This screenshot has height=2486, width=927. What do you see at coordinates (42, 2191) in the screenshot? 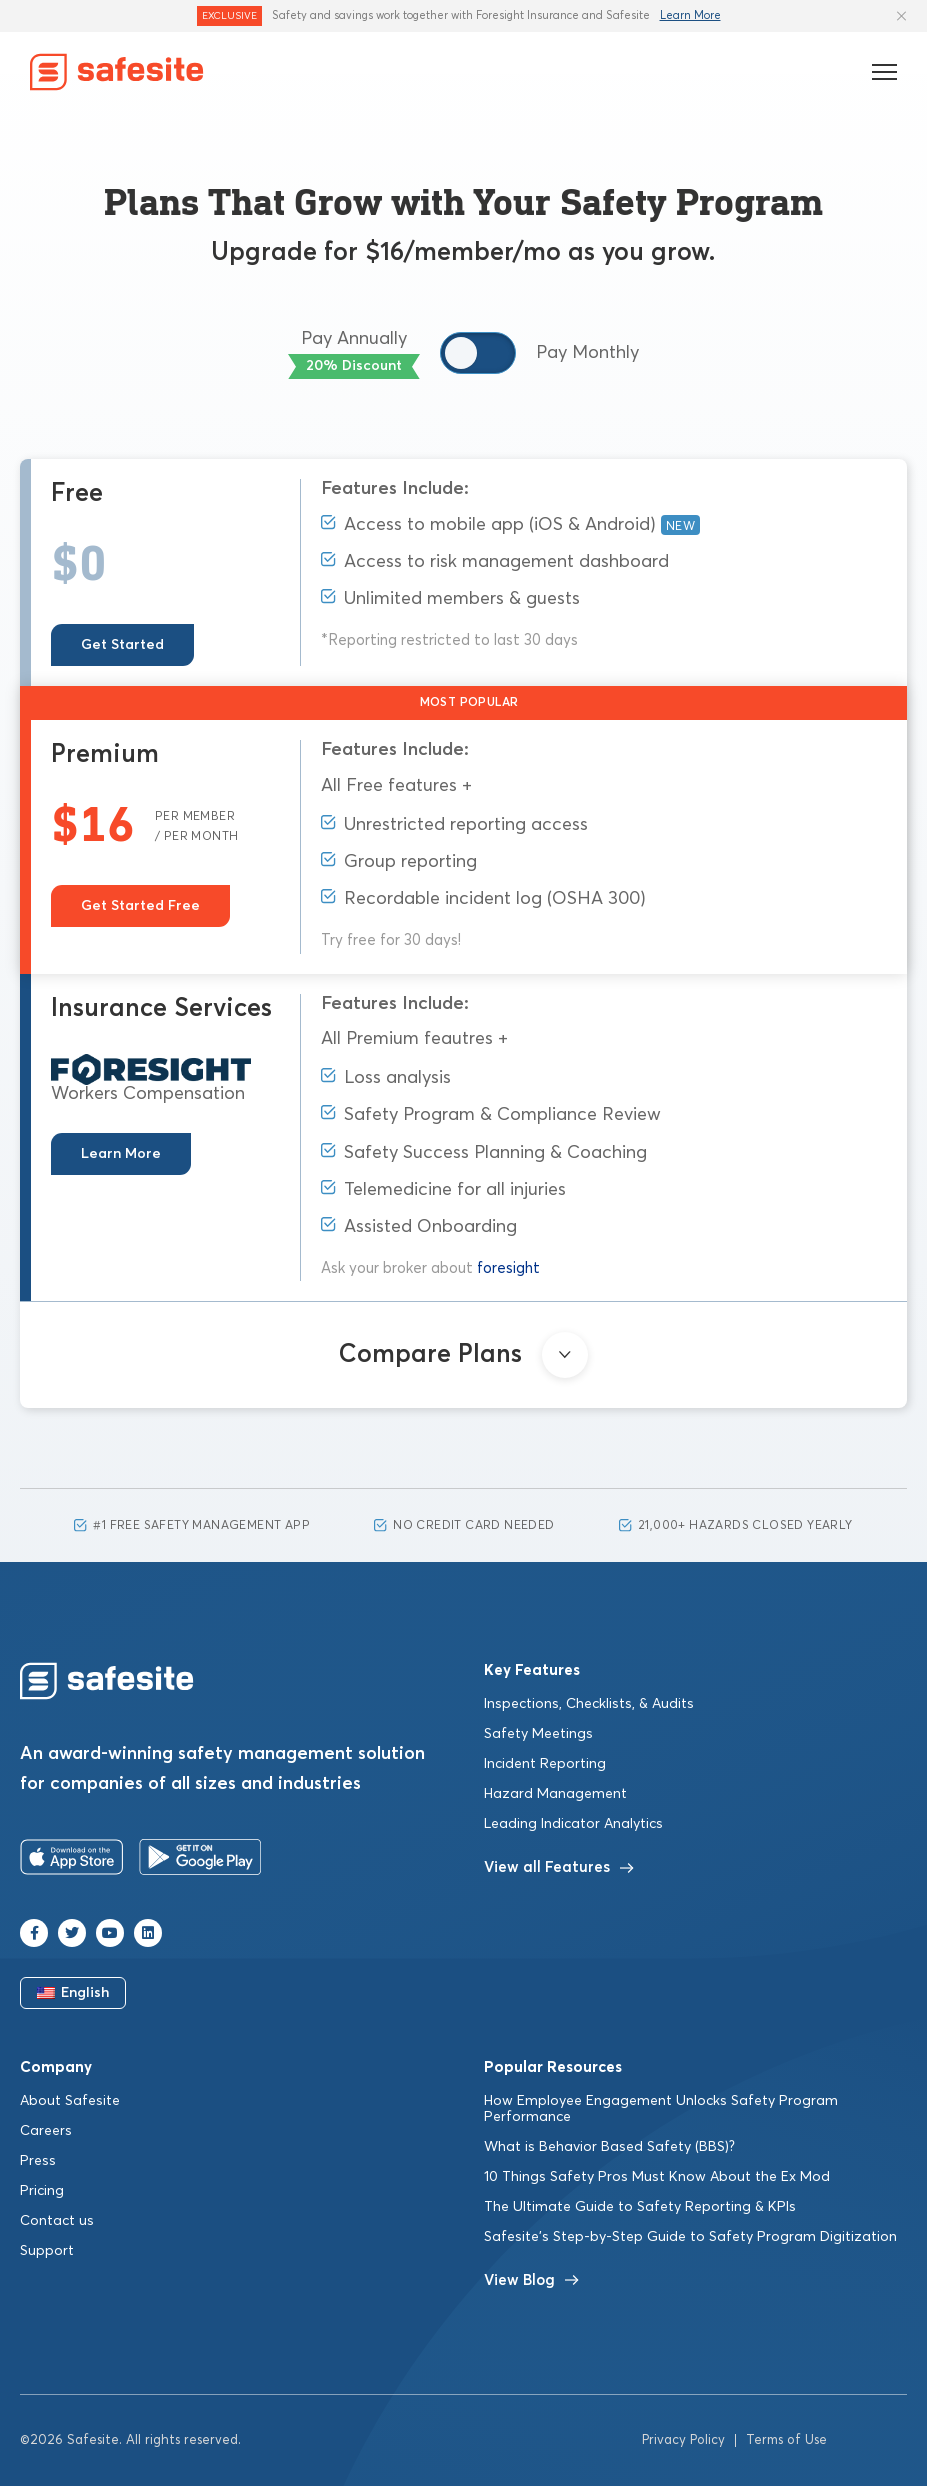
I see `Pricing` at bounding box center [42, 2191].